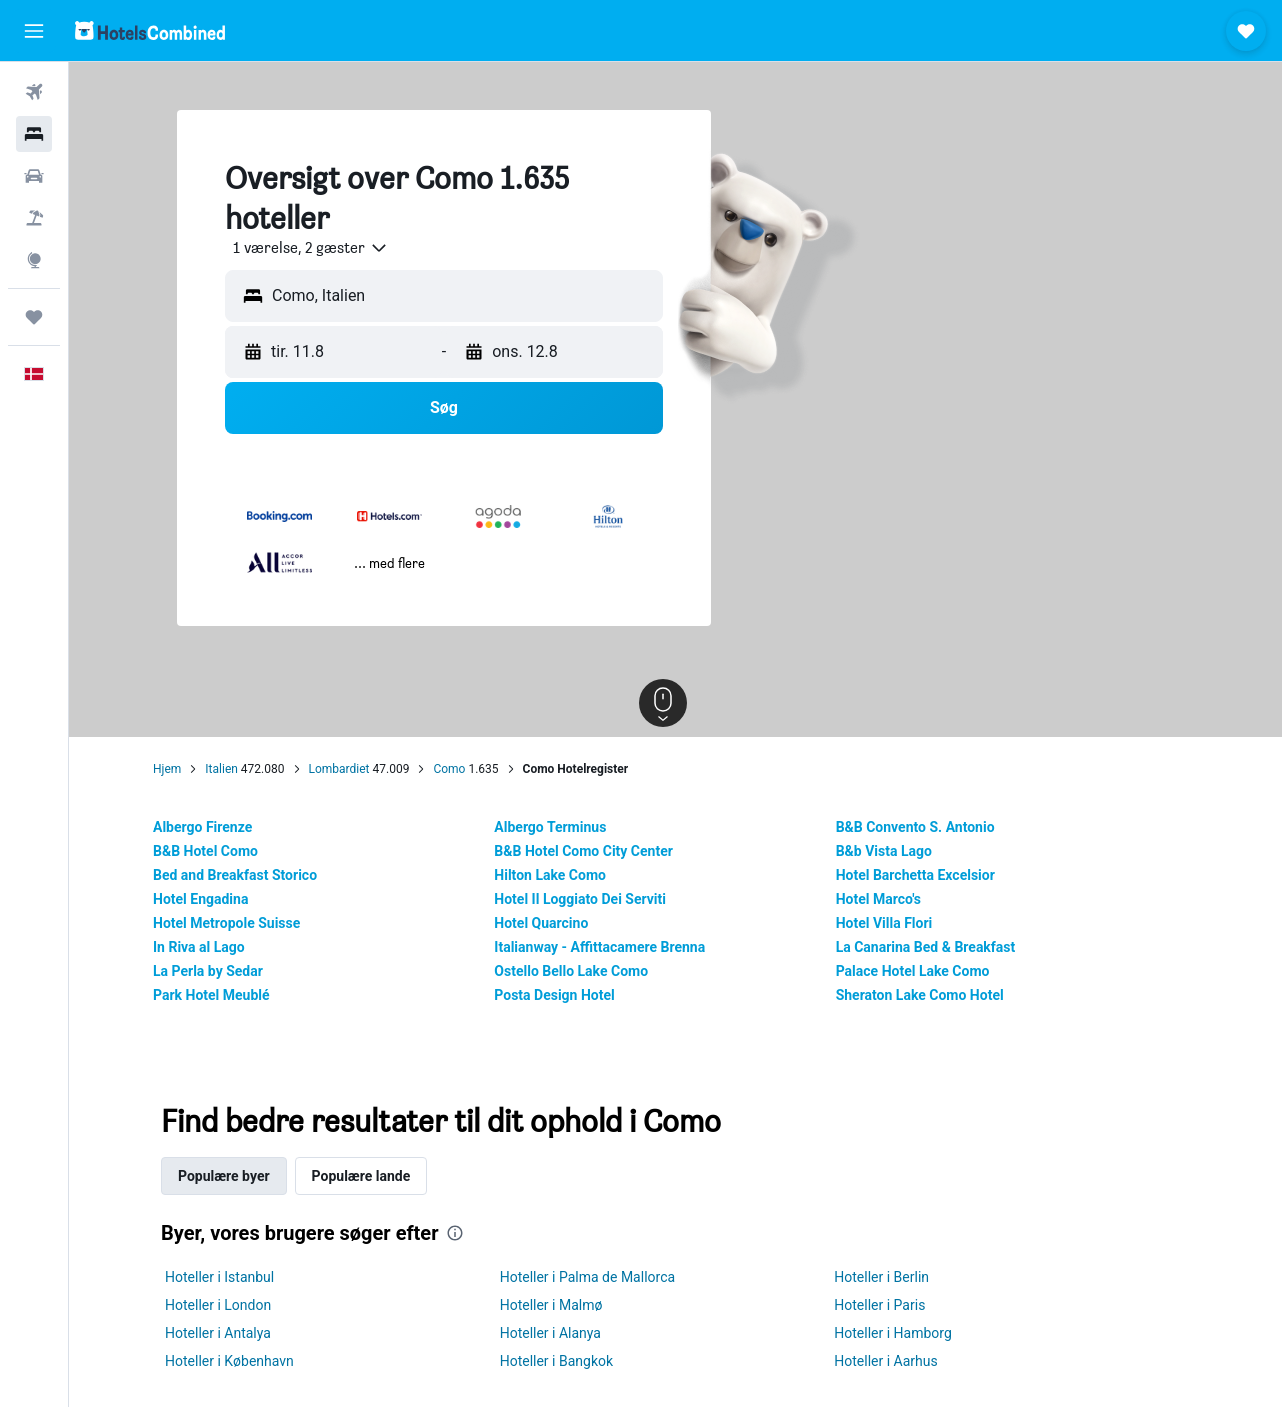 The width and height of the screenshot is (1282, 1407). I want to click on Populære lande [tab], so click(373, 1176).